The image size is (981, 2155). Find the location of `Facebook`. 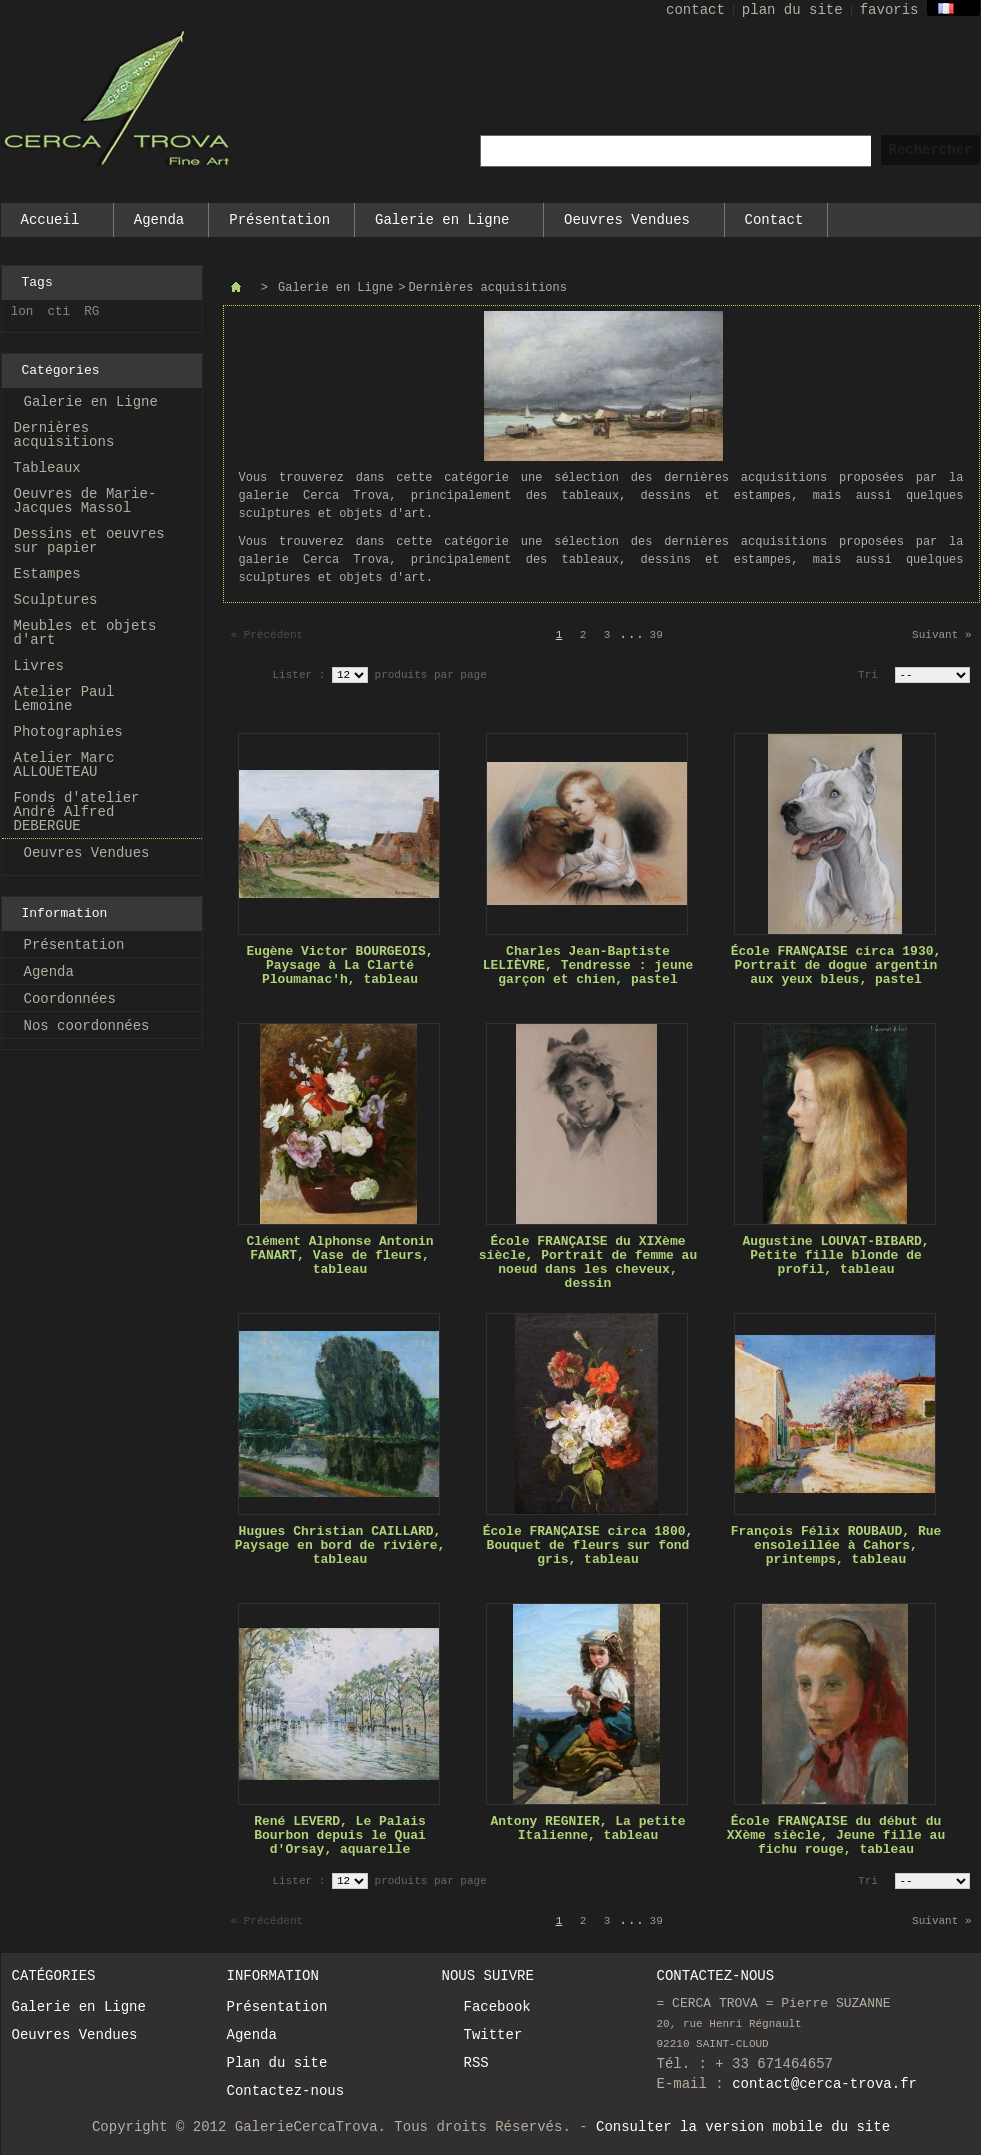

Facebook is located at coordinates (497, 2007).